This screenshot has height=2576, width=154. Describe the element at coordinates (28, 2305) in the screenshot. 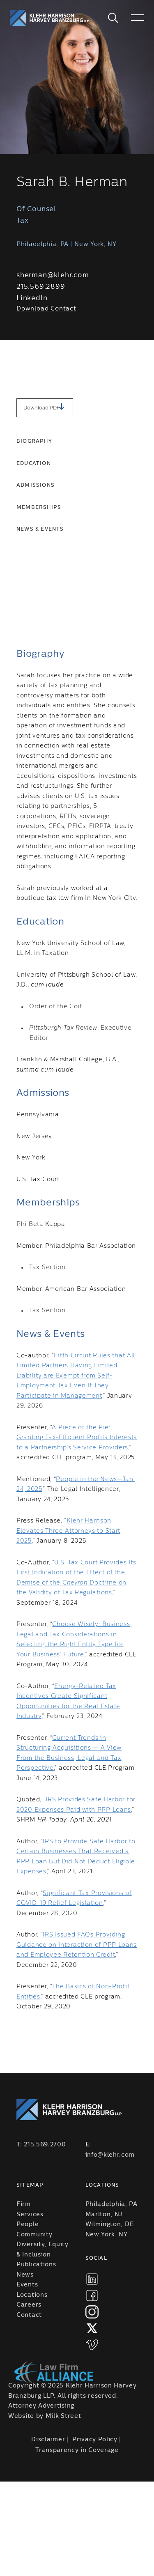

I see `Careers` at that location.